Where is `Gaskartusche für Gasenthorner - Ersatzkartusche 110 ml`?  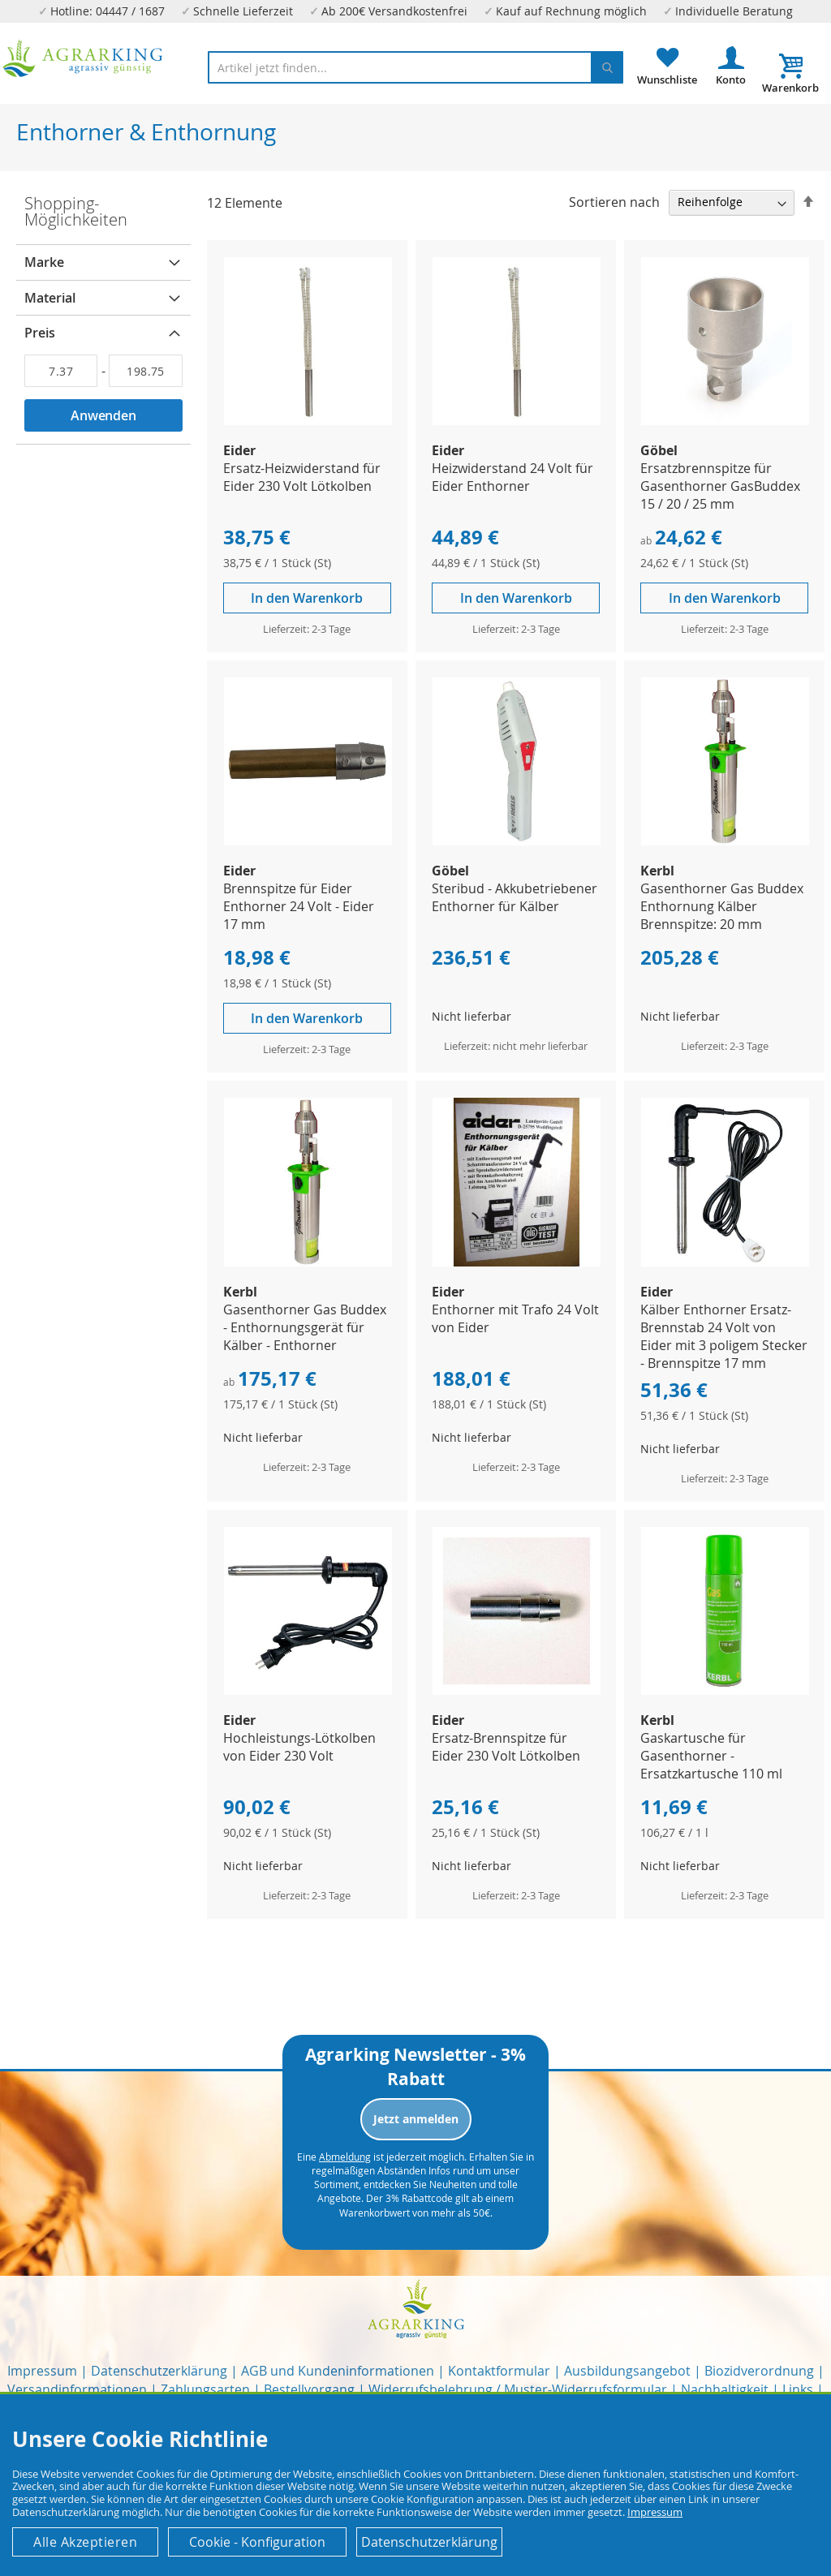
Gaskartusche für Gasenthorner - Ersatzkartusche 110 ml is located at coordinates (711, 1756).